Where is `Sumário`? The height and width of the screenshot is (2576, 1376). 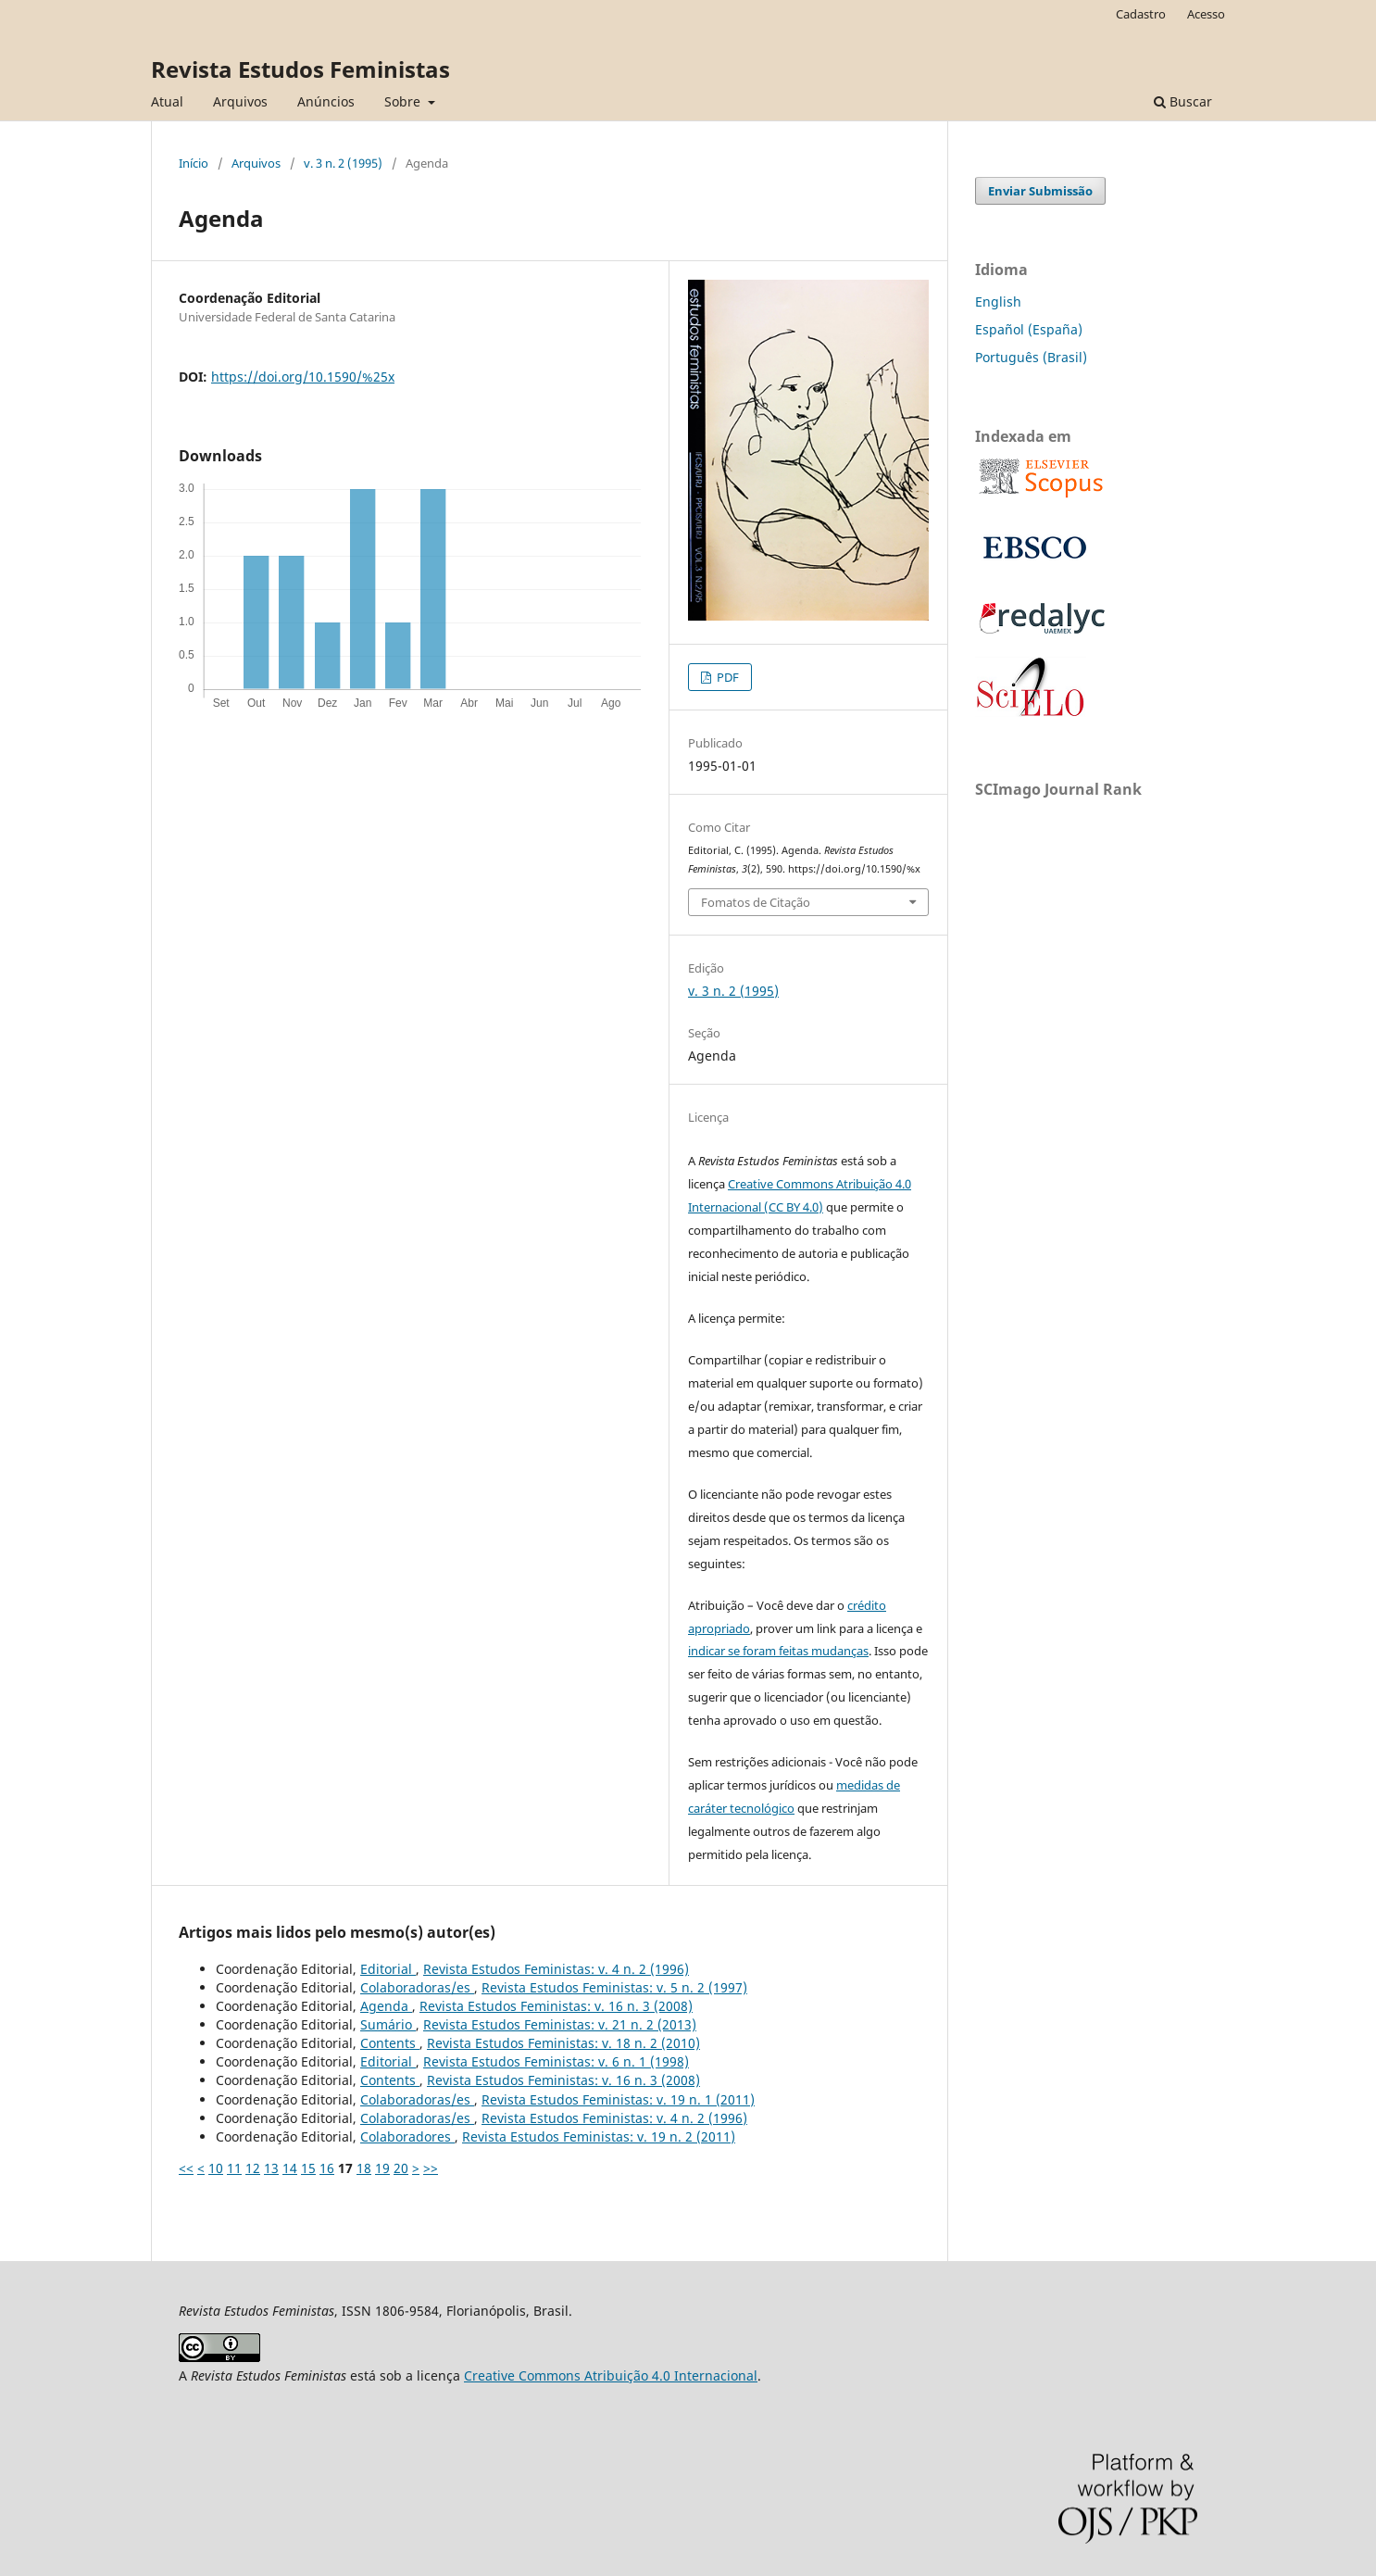 Sumário is located at coordinates (388, 2024).